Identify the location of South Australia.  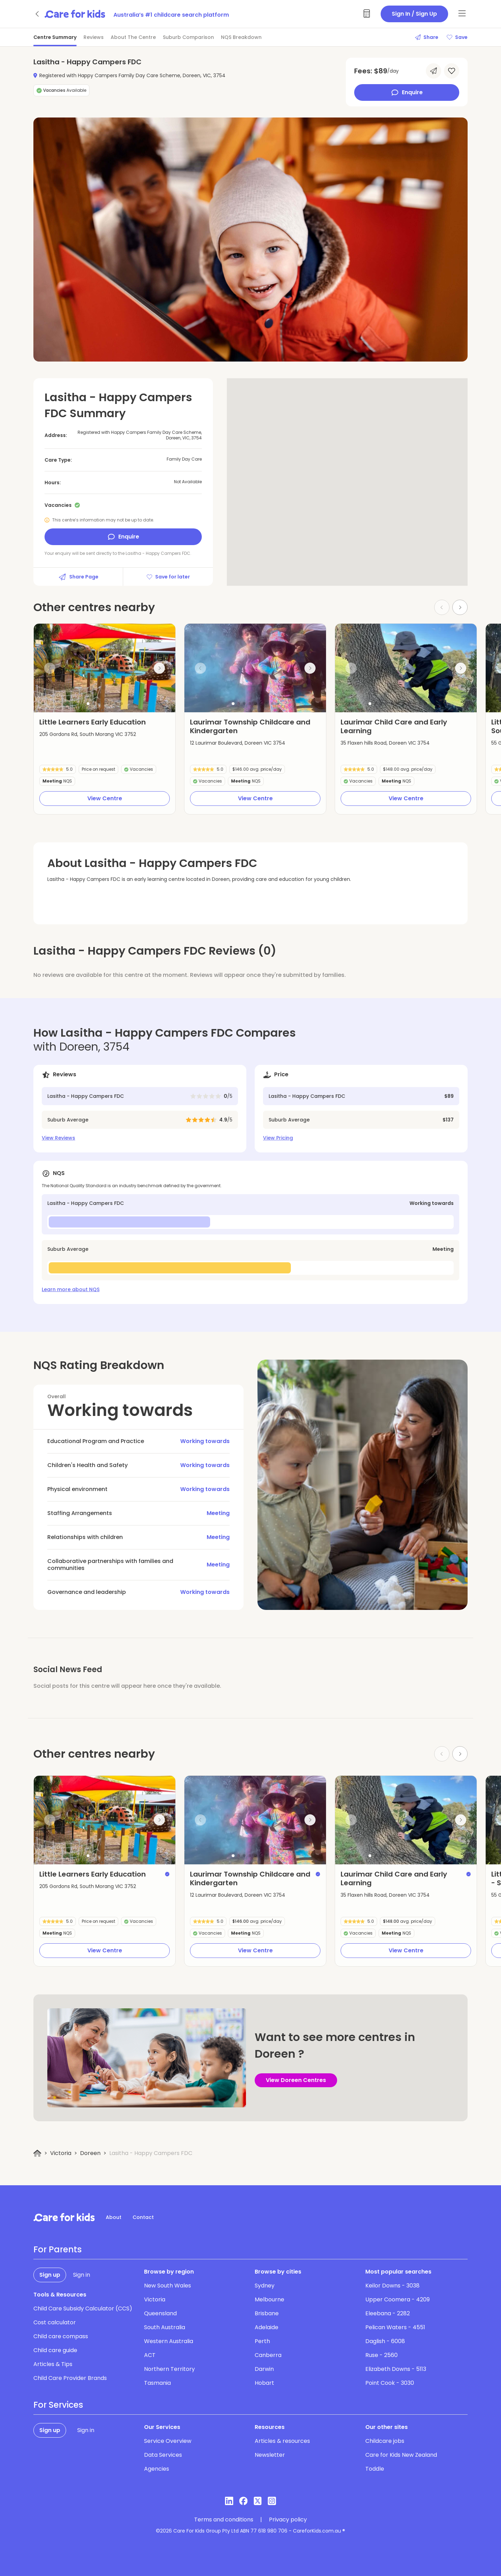
(164, 2327).